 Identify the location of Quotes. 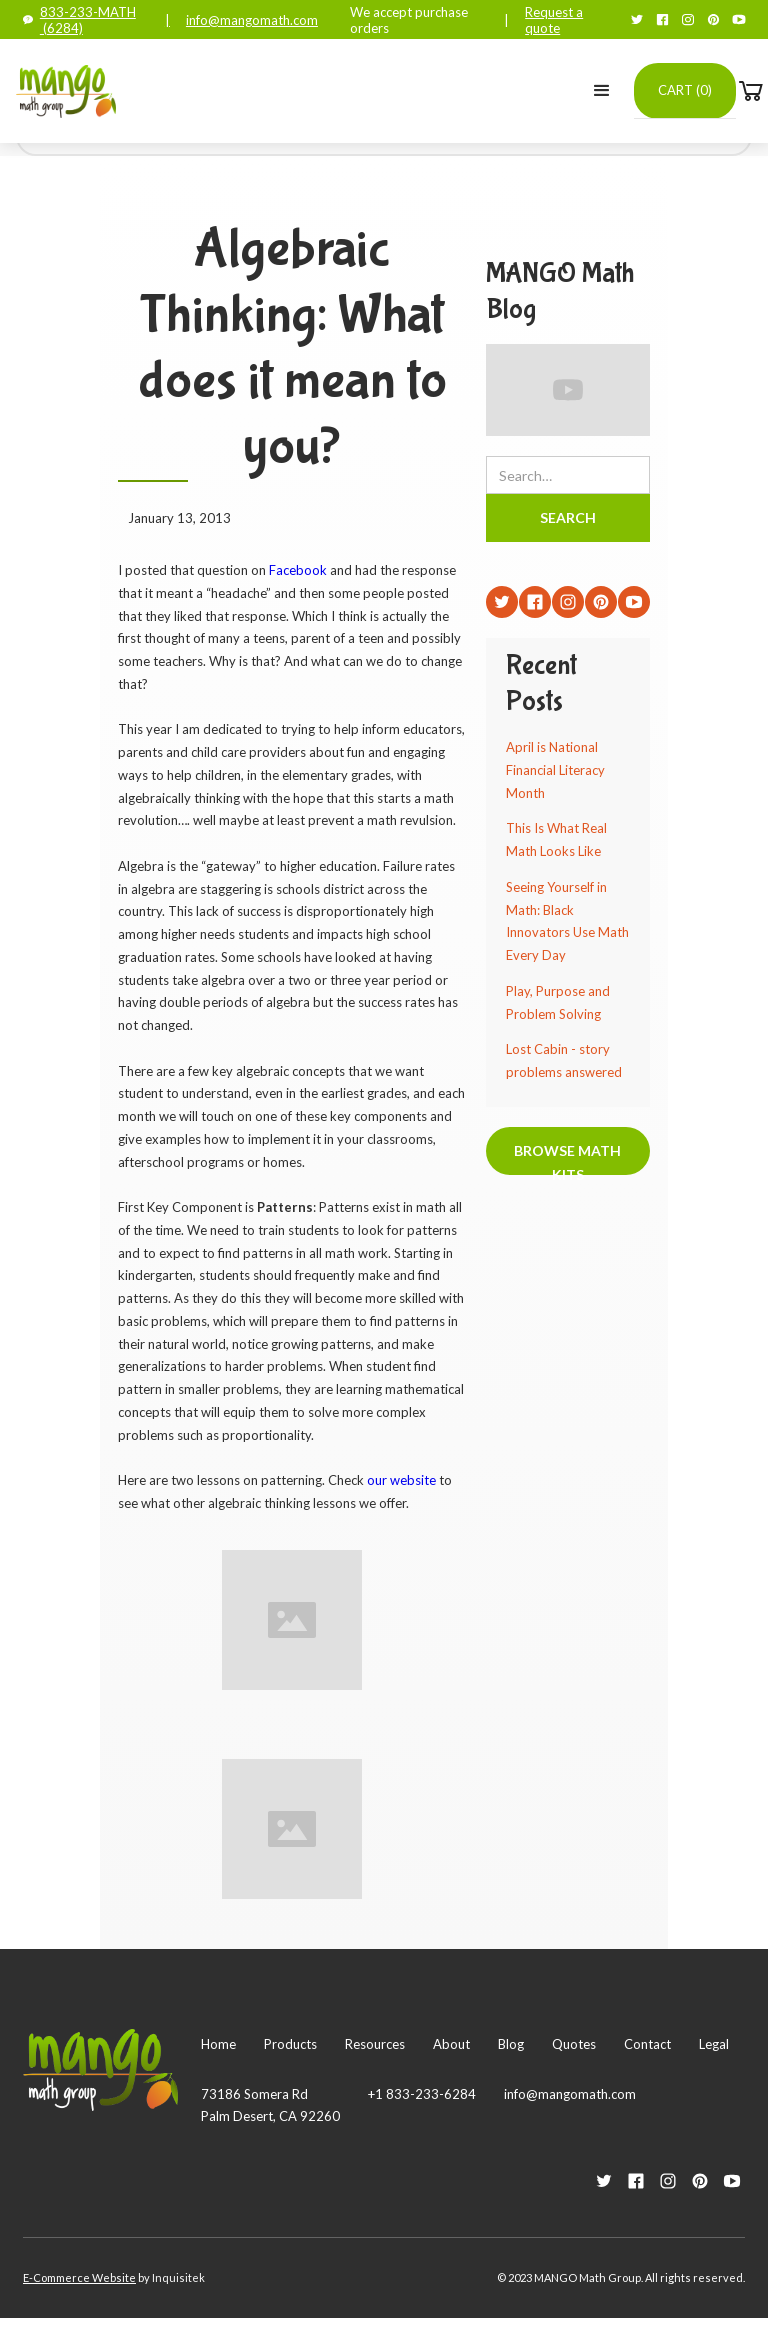
(574, 2044).